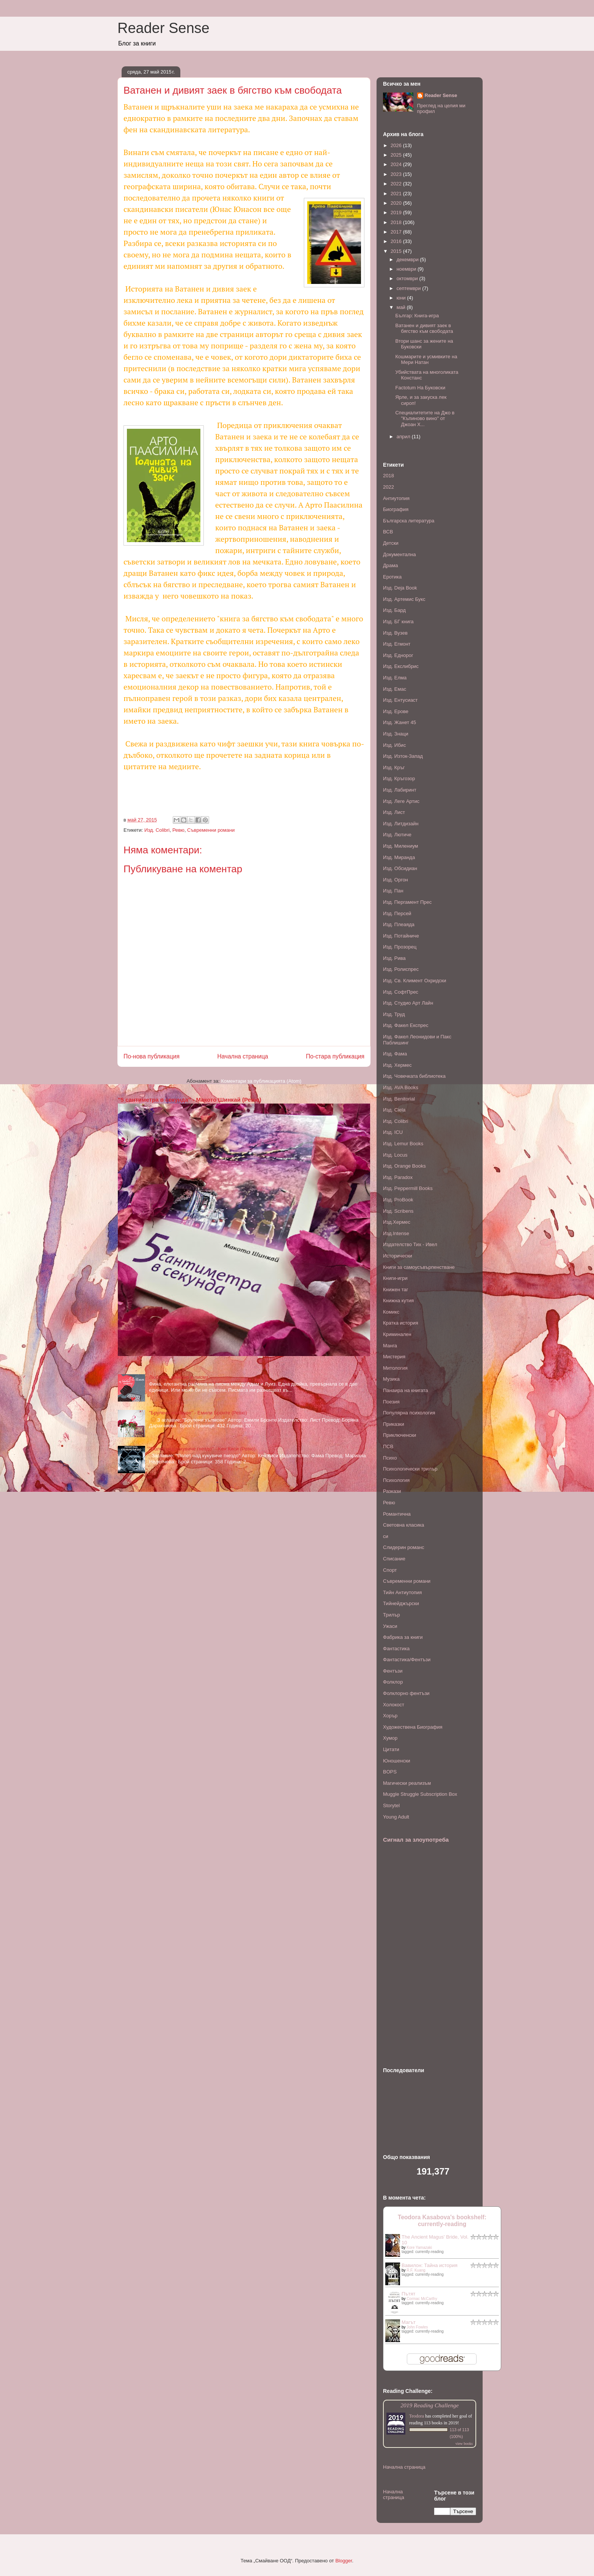 Image resolution: width=594 pixels, height=2576 pixels. Describe the element at coordinates (400, 700) in the screenshot. I see `Изд. Ентусиаст` at that location.